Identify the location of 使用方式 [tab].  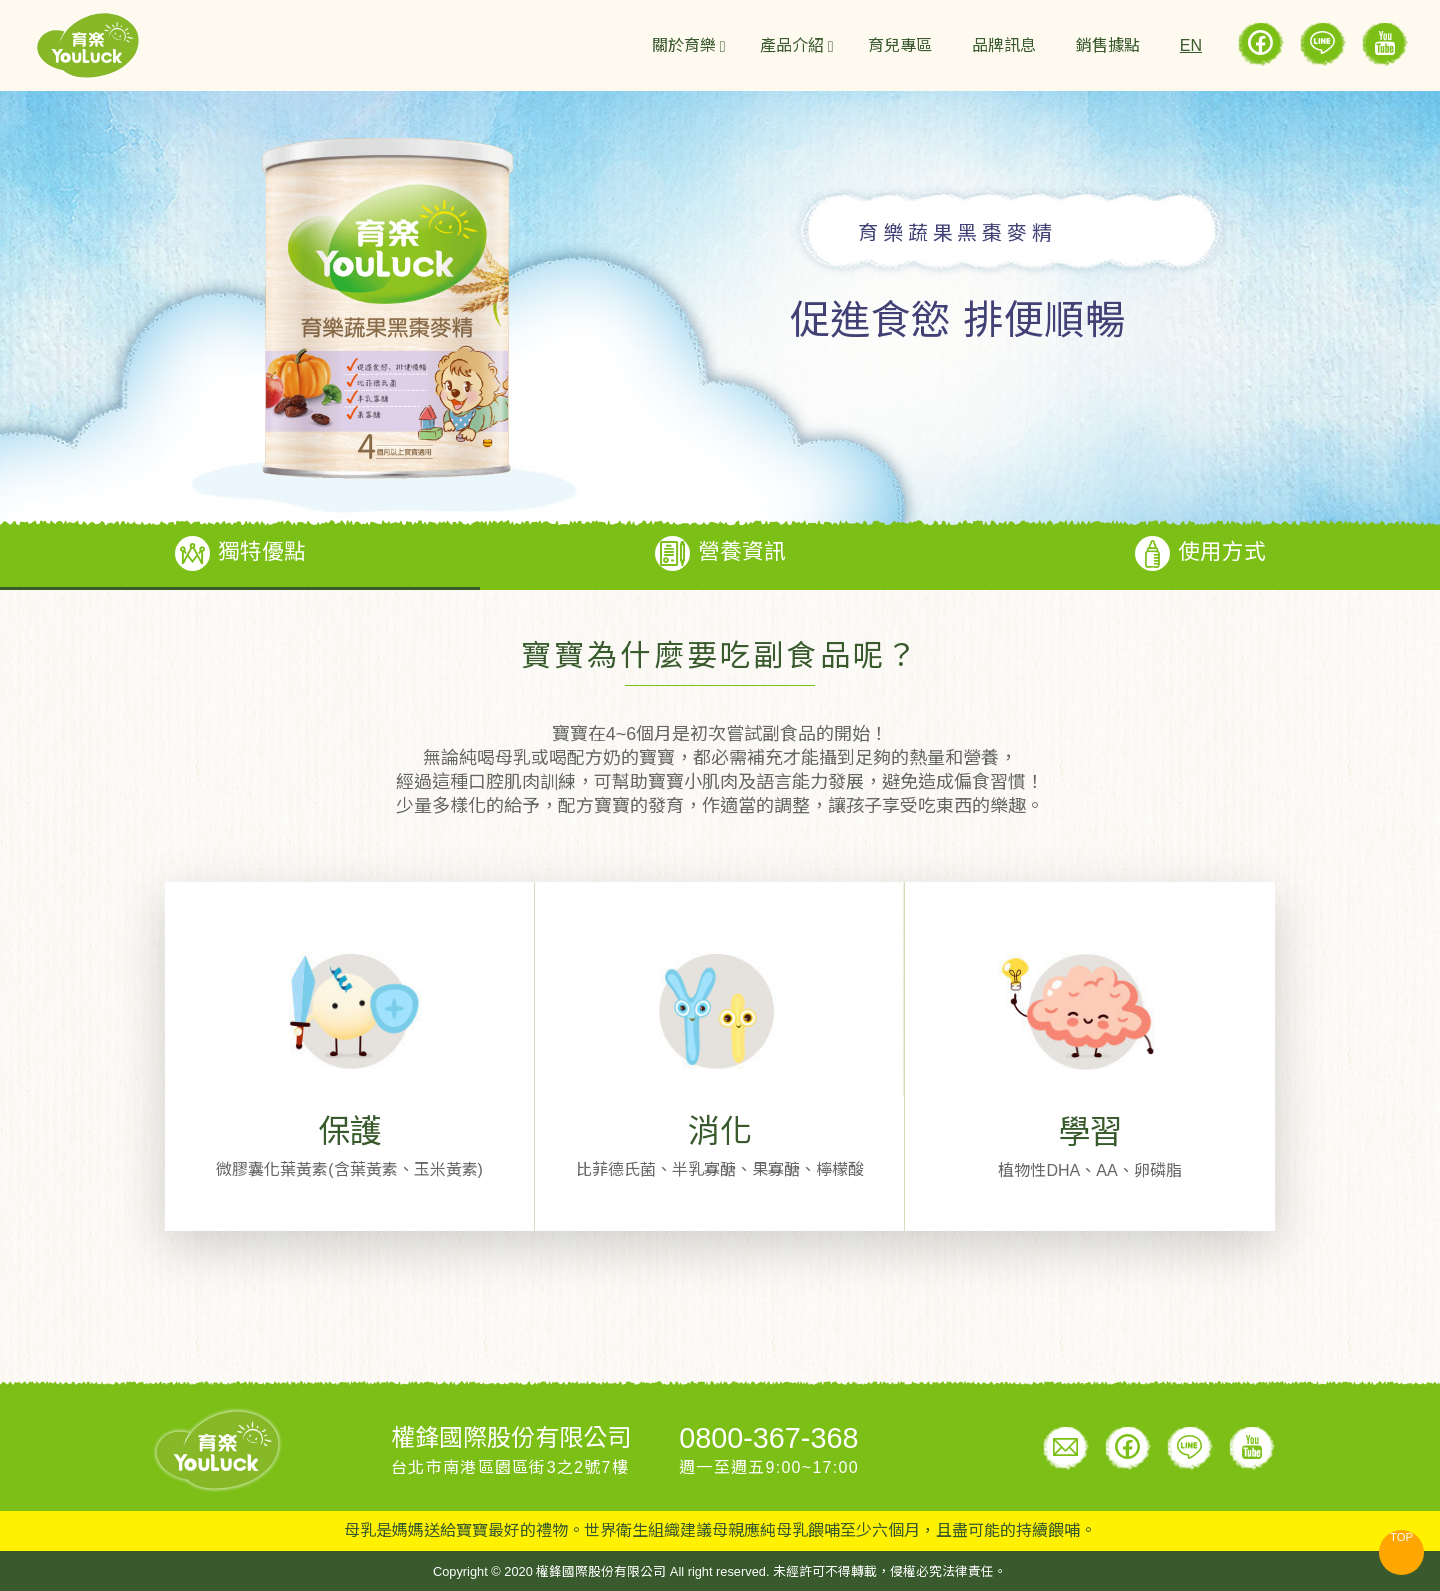
(1200, 553).